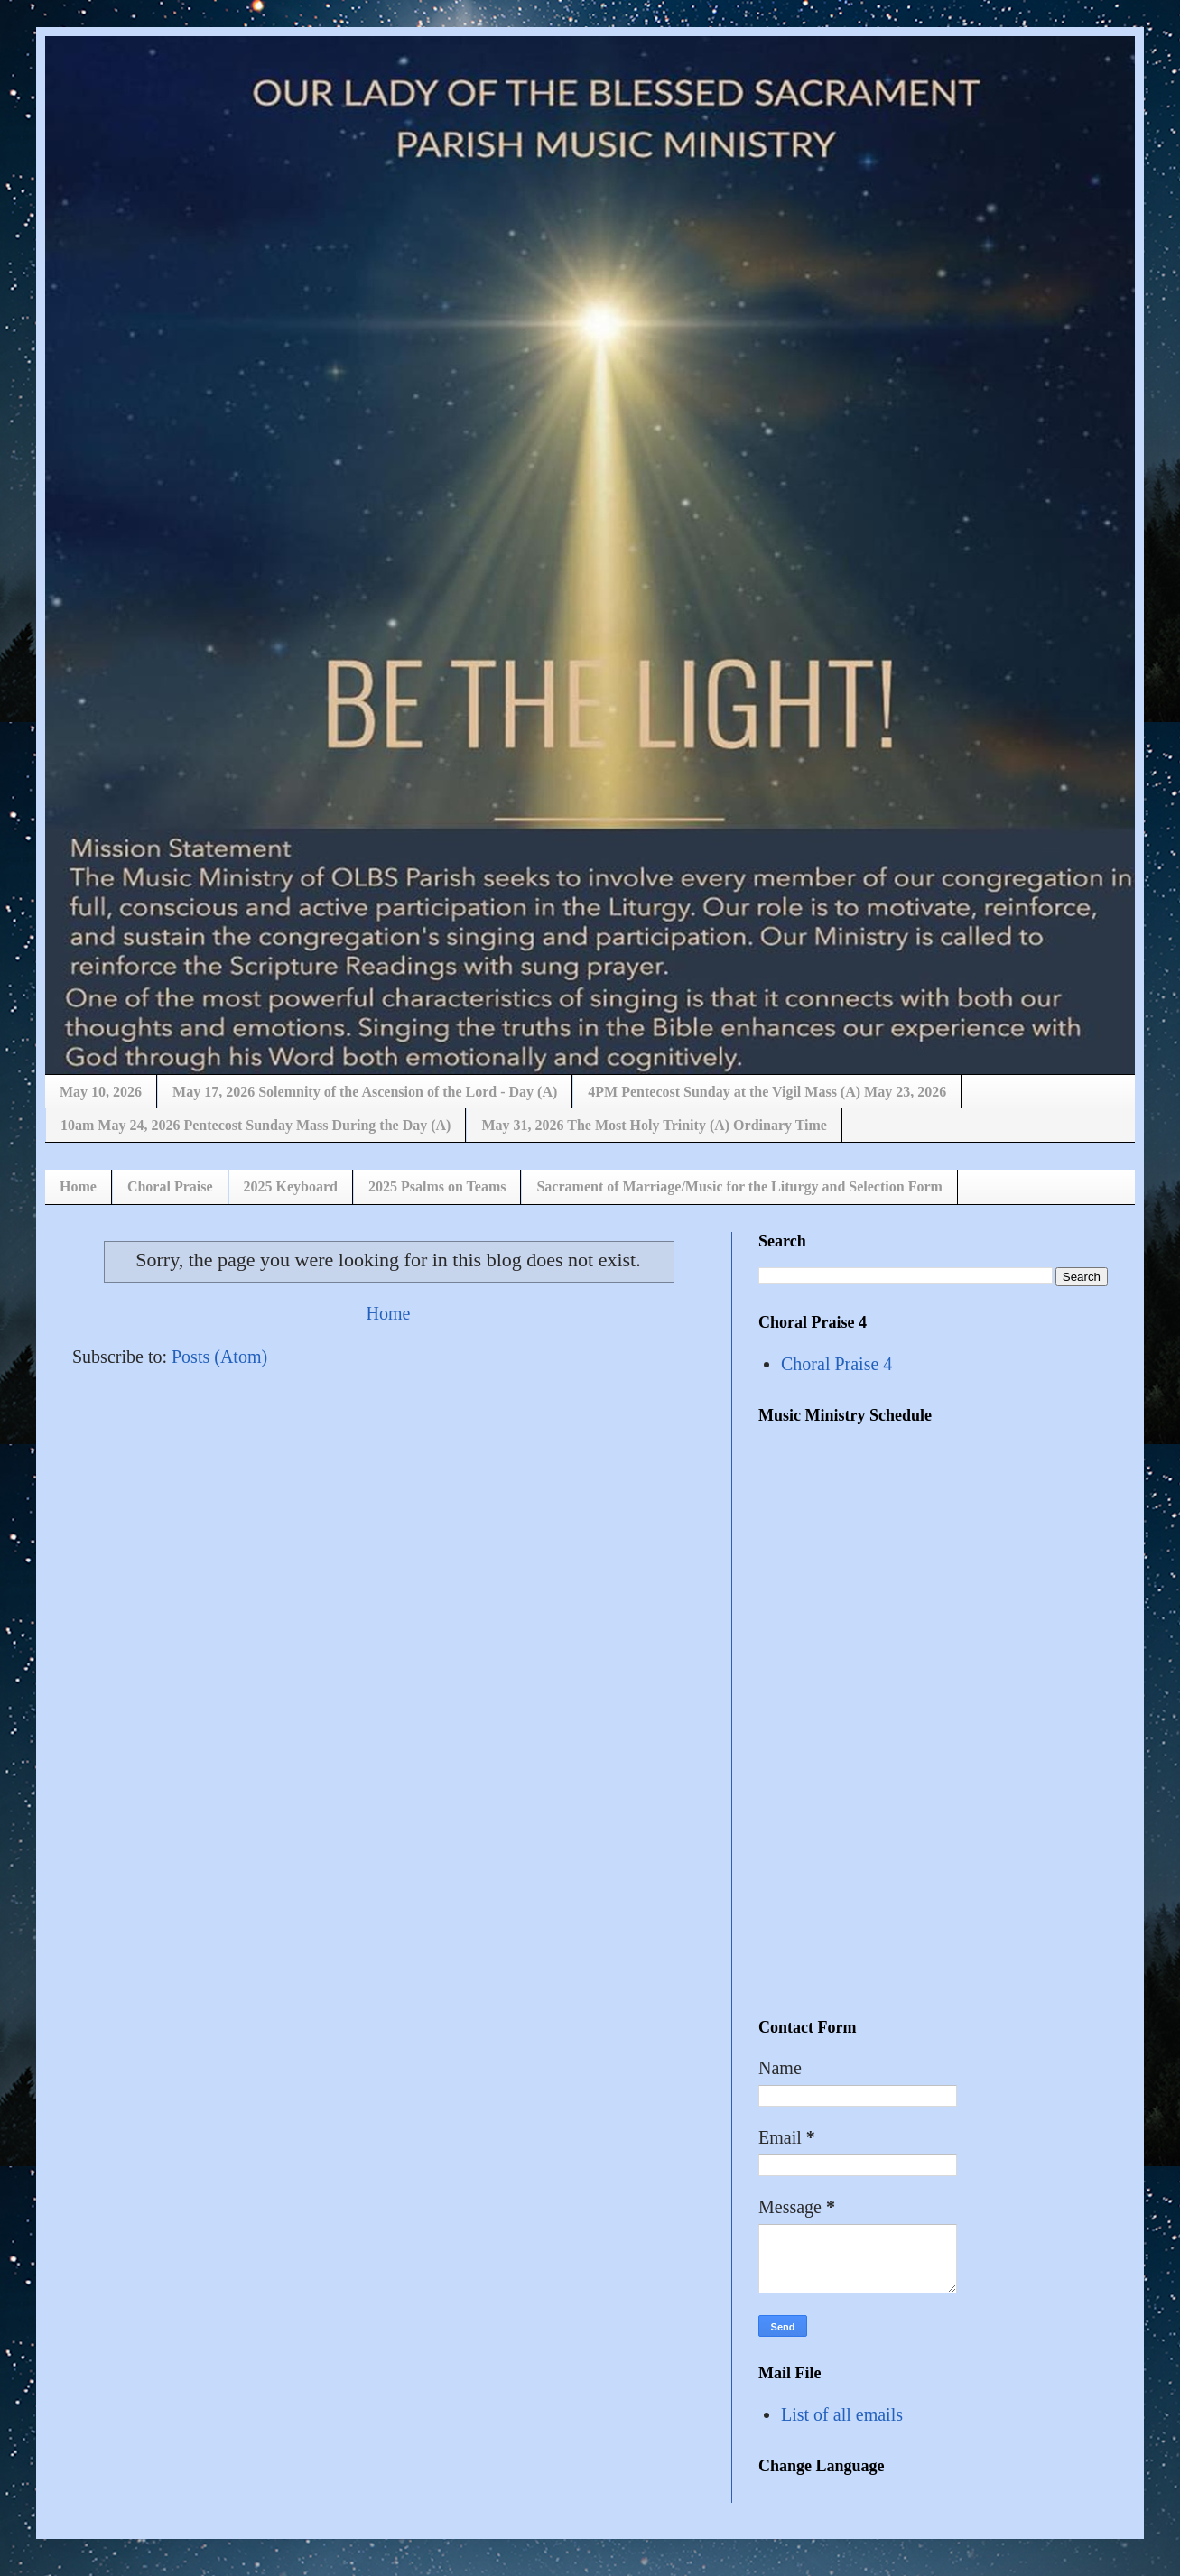  Describe the element at coordinates (767, 1091) in the screenshot. I see `4PM Pentecost Sunday at the Vigil Mass (A) May 23, 2026` at that location.